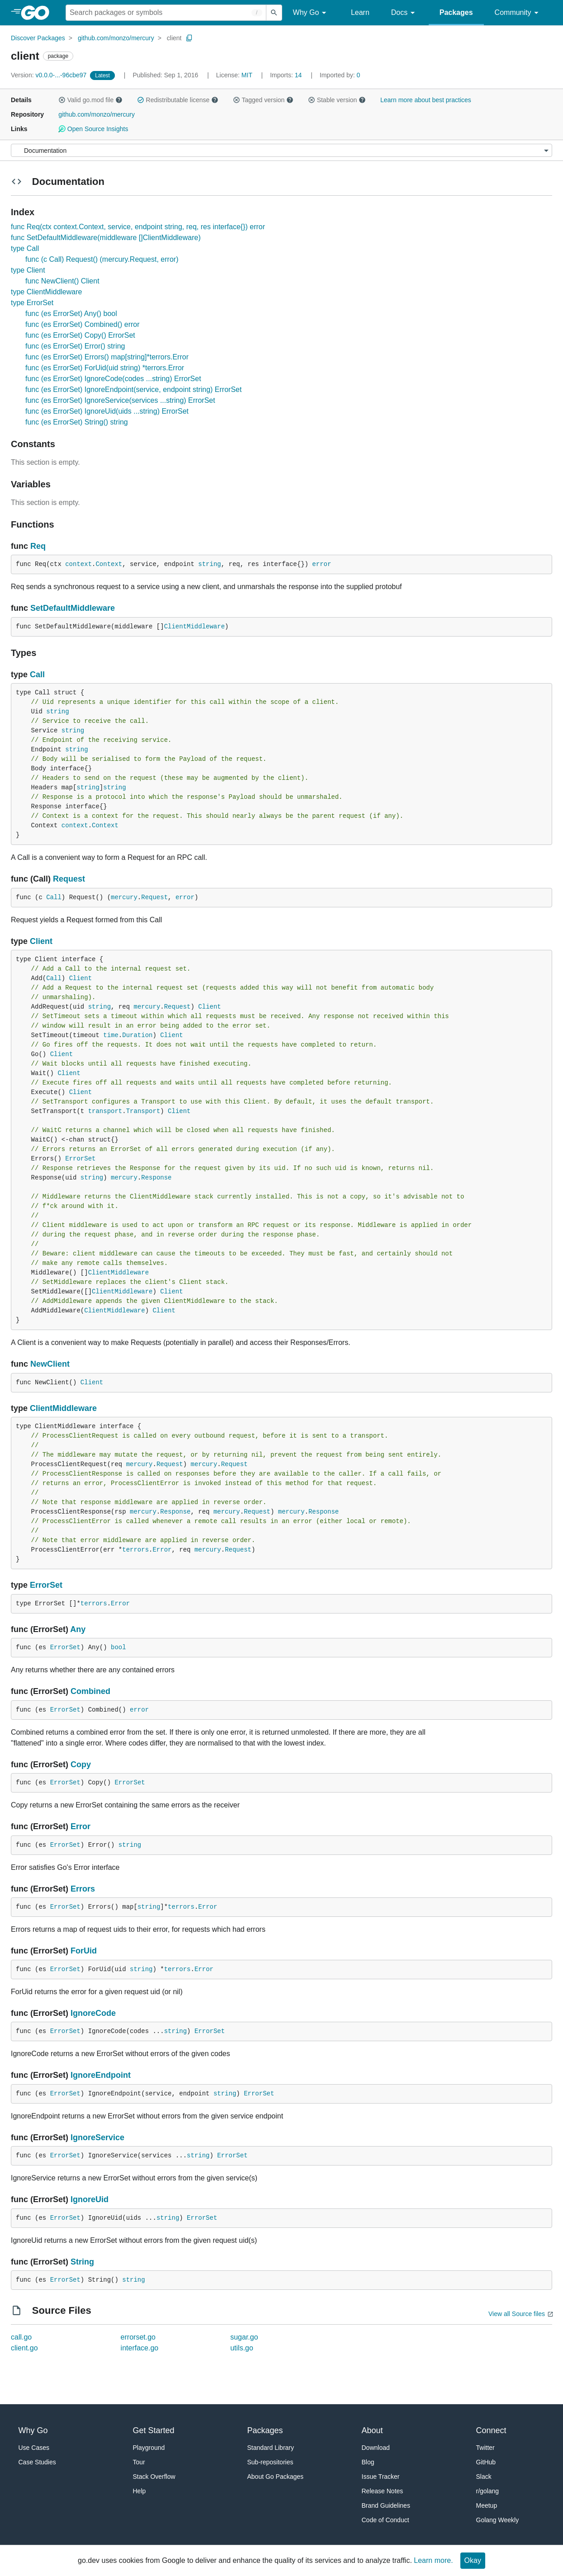 This screenshot has width=563, height=2576. Describe the element at coordinates (32, 303) in the screenshot. I see `type ErrorSet` at that location.